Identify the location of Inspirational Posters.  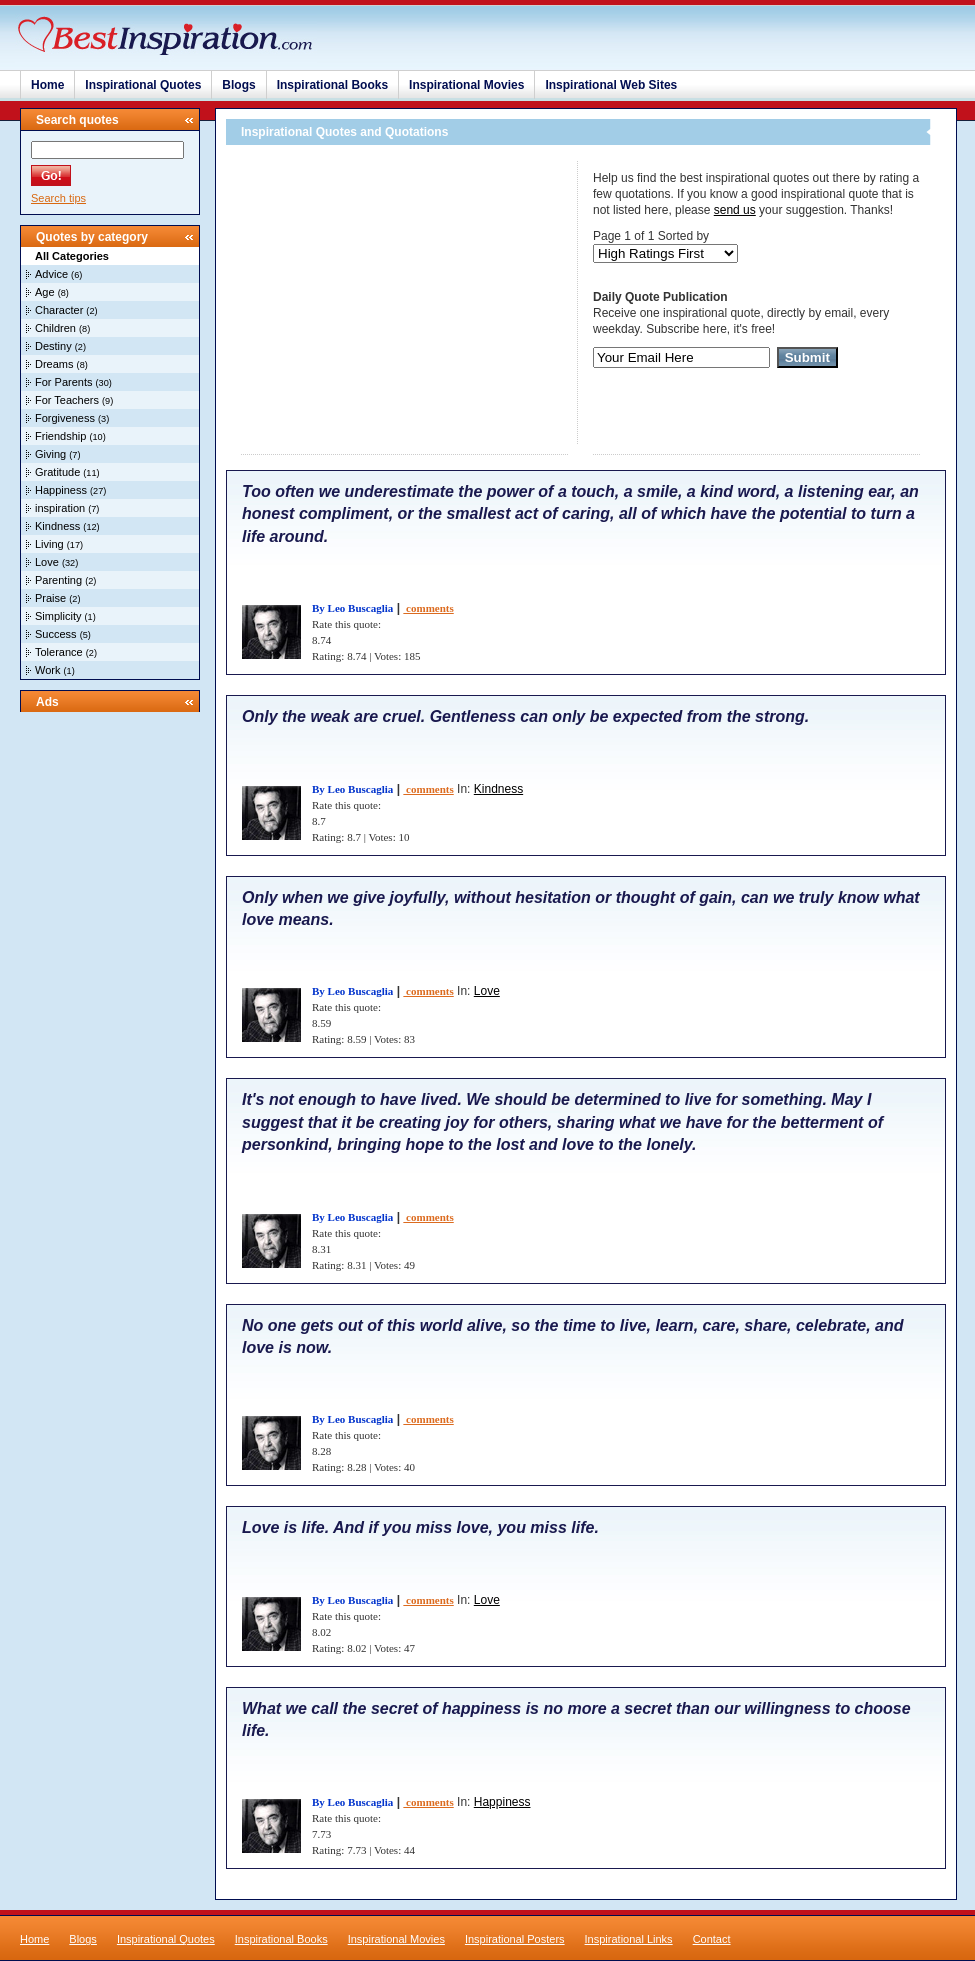
(515, 1939).